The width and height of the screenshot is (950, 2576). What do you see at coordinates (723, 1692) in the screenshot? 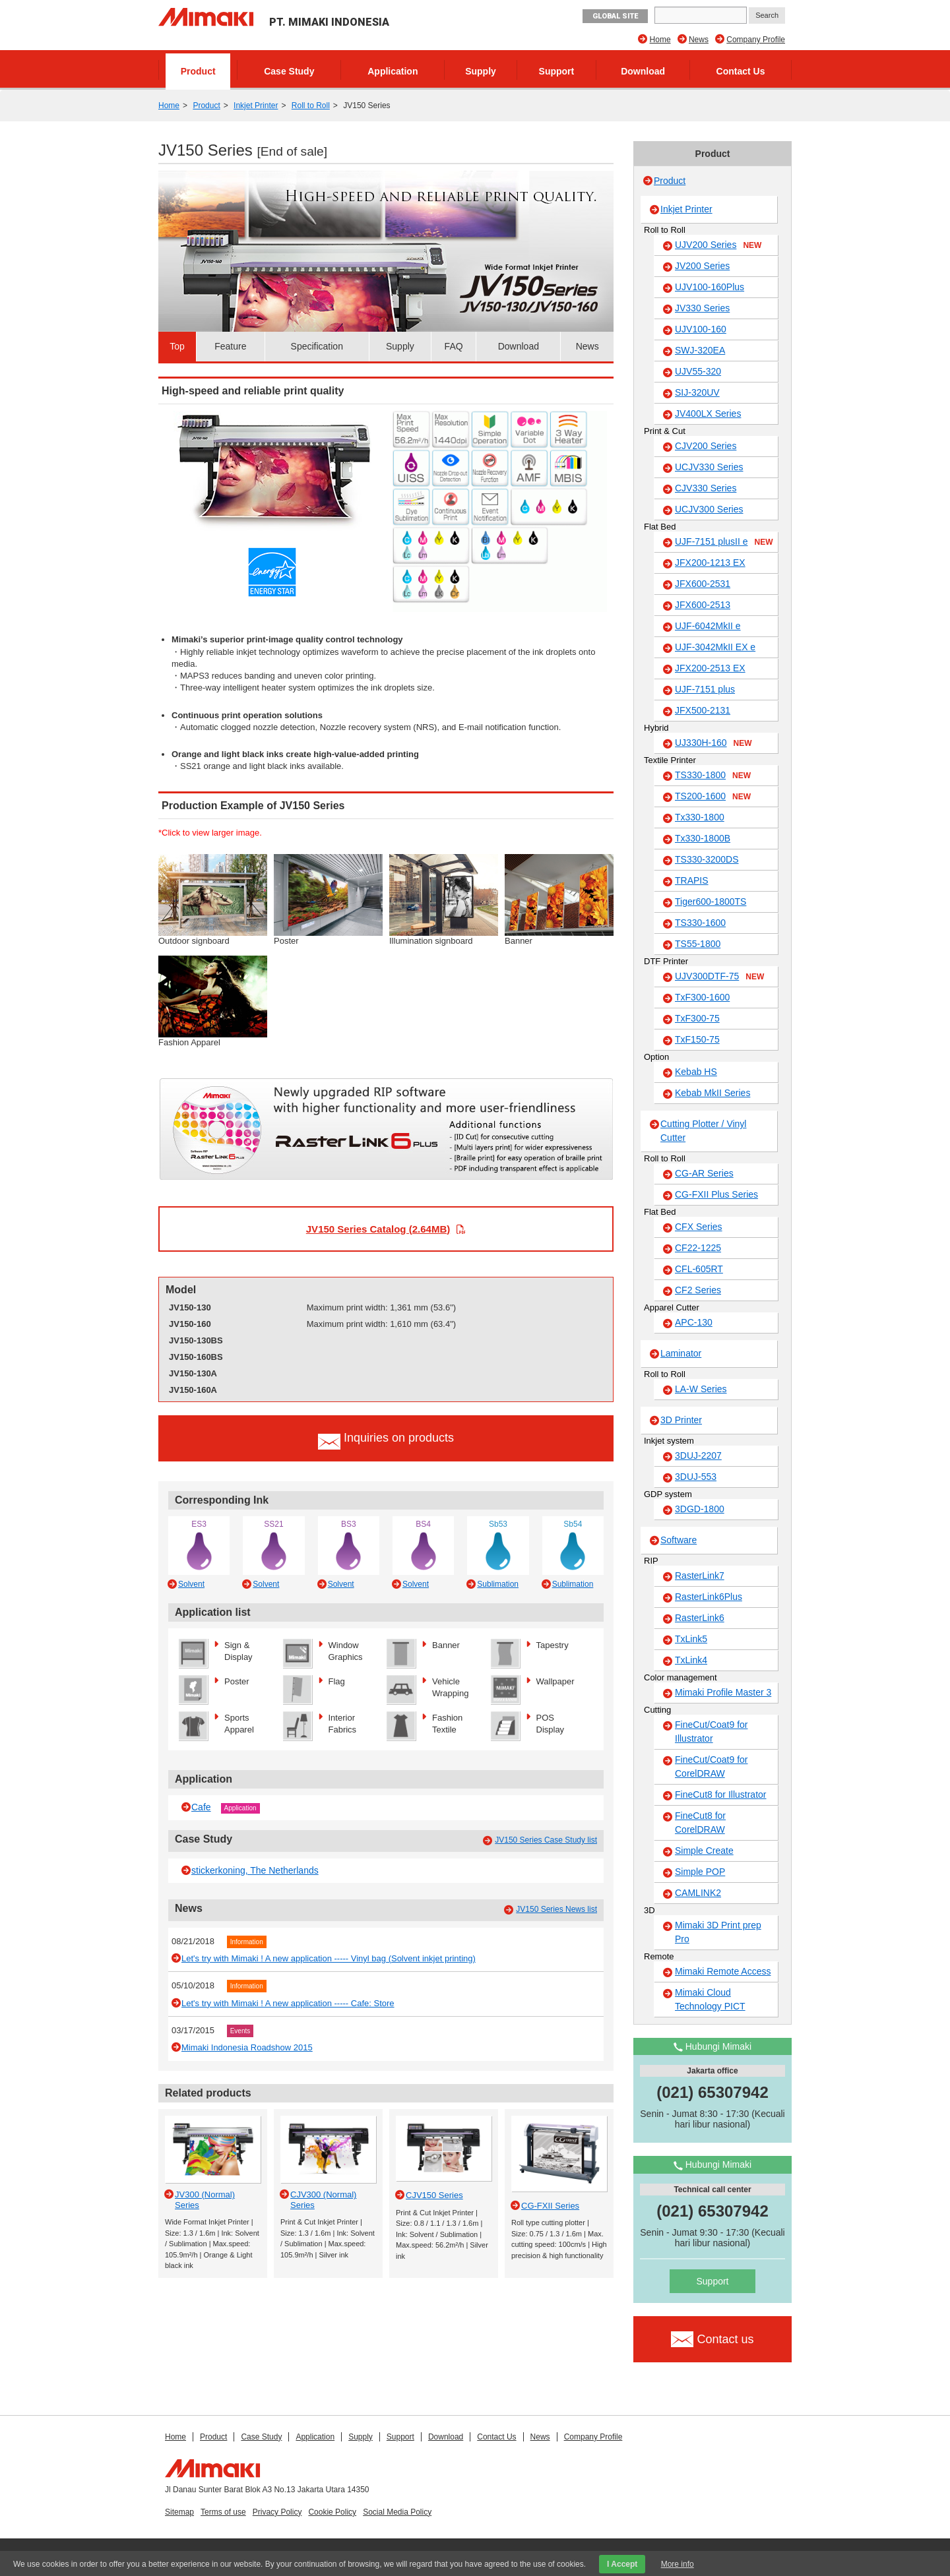
I see `Mimaki Profile Master 3` at bounding box center [723, 1692].